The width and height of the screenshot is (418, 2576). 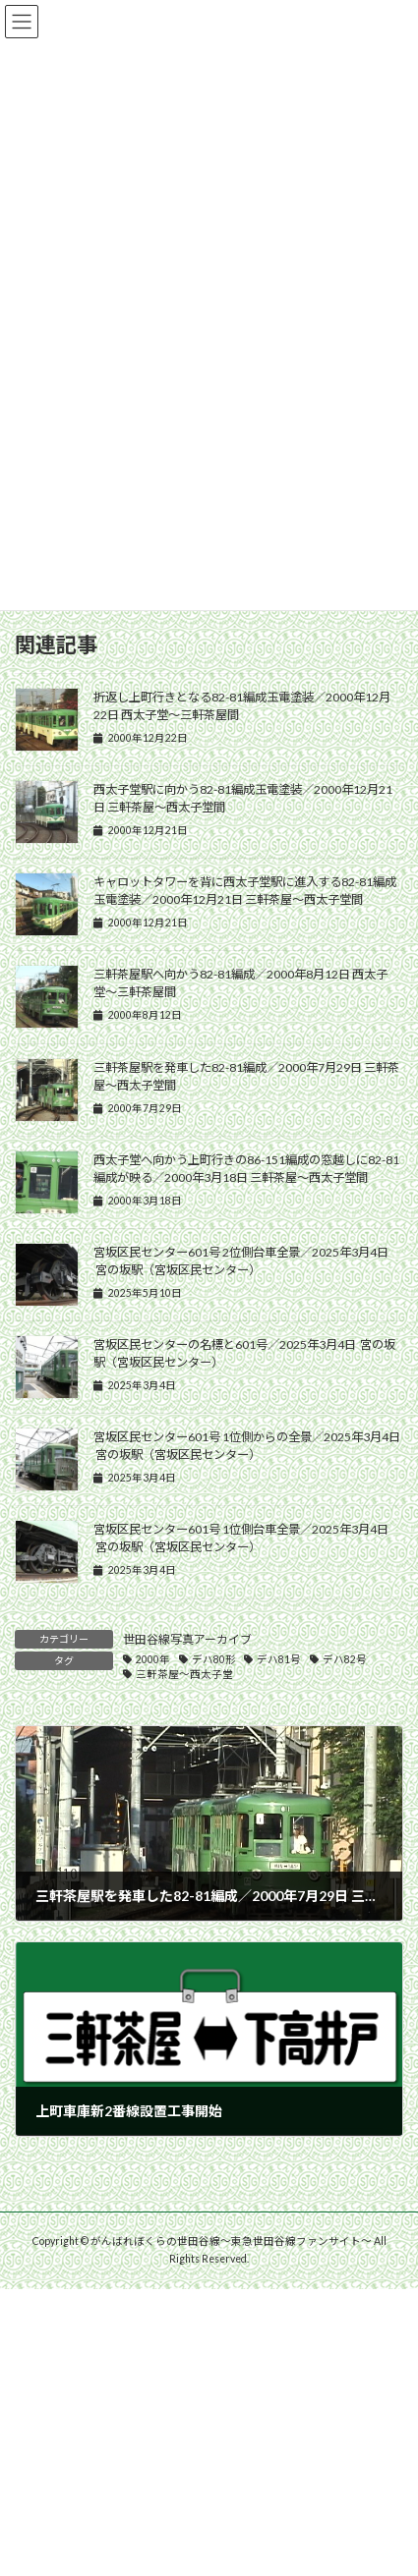 What do you see at coordinates (184, 1674) in the screenshot?
I see `三軒茶屋〜西太子堂` at bounding box center [184, 1674].